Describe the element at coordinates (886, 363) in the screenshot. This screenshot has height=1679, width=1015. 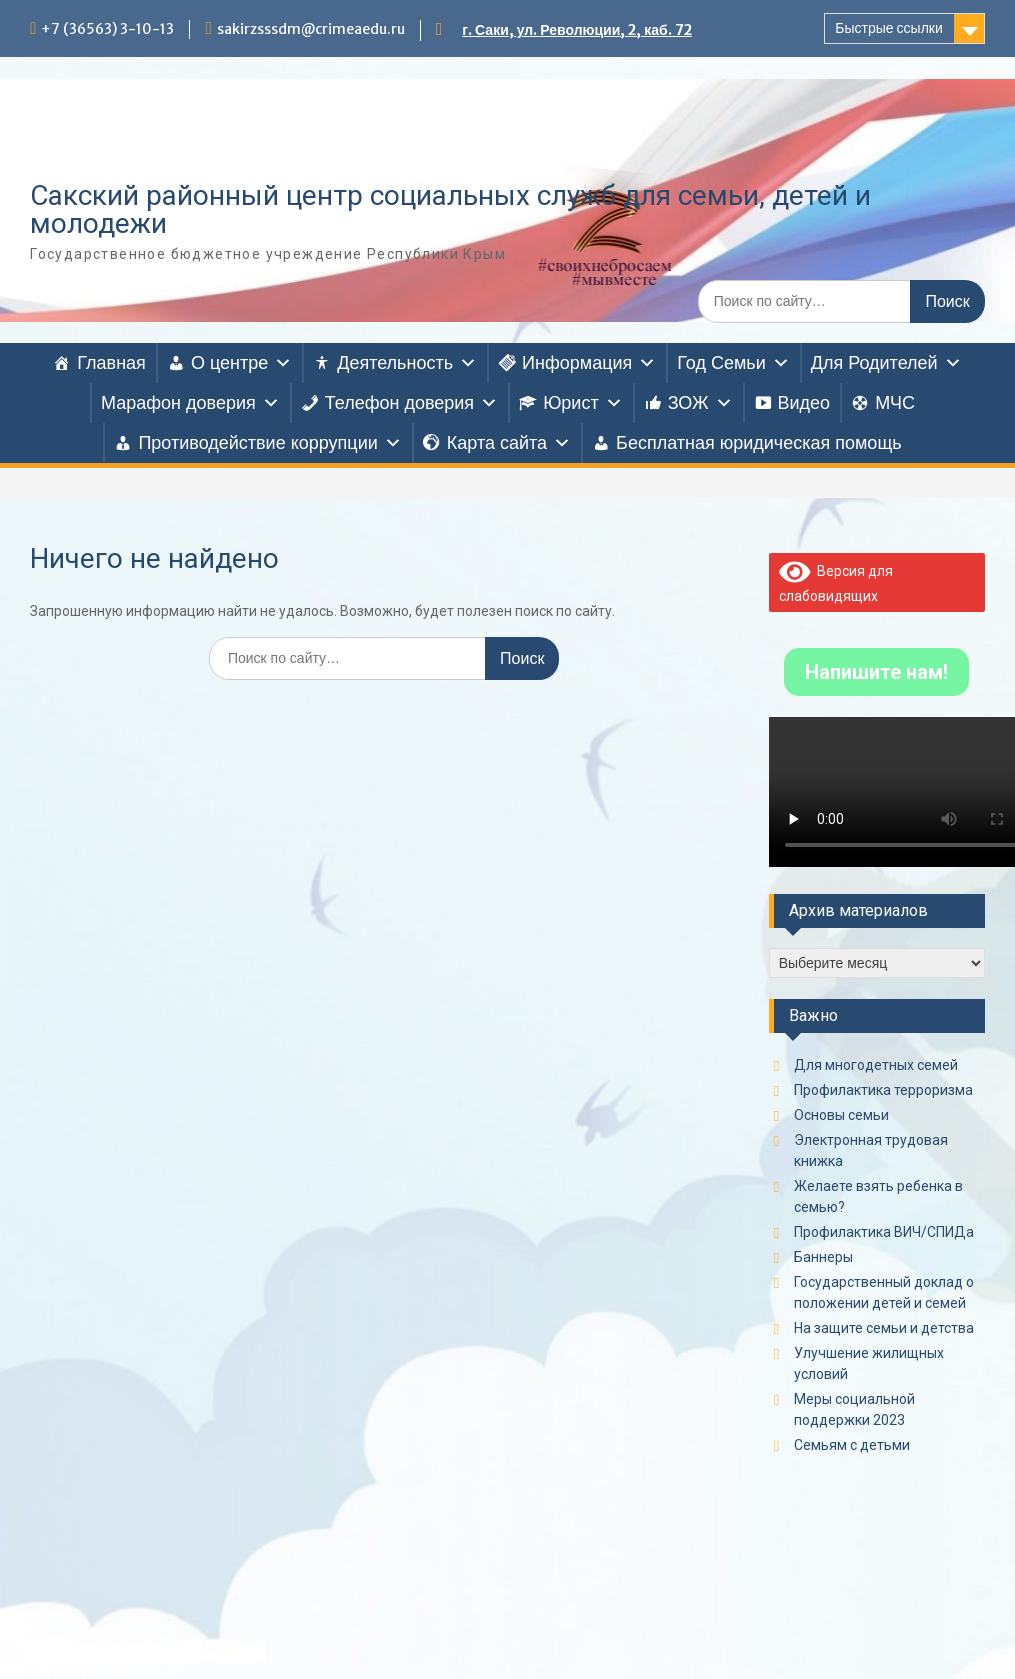
I see `Для Родителей` at that location.